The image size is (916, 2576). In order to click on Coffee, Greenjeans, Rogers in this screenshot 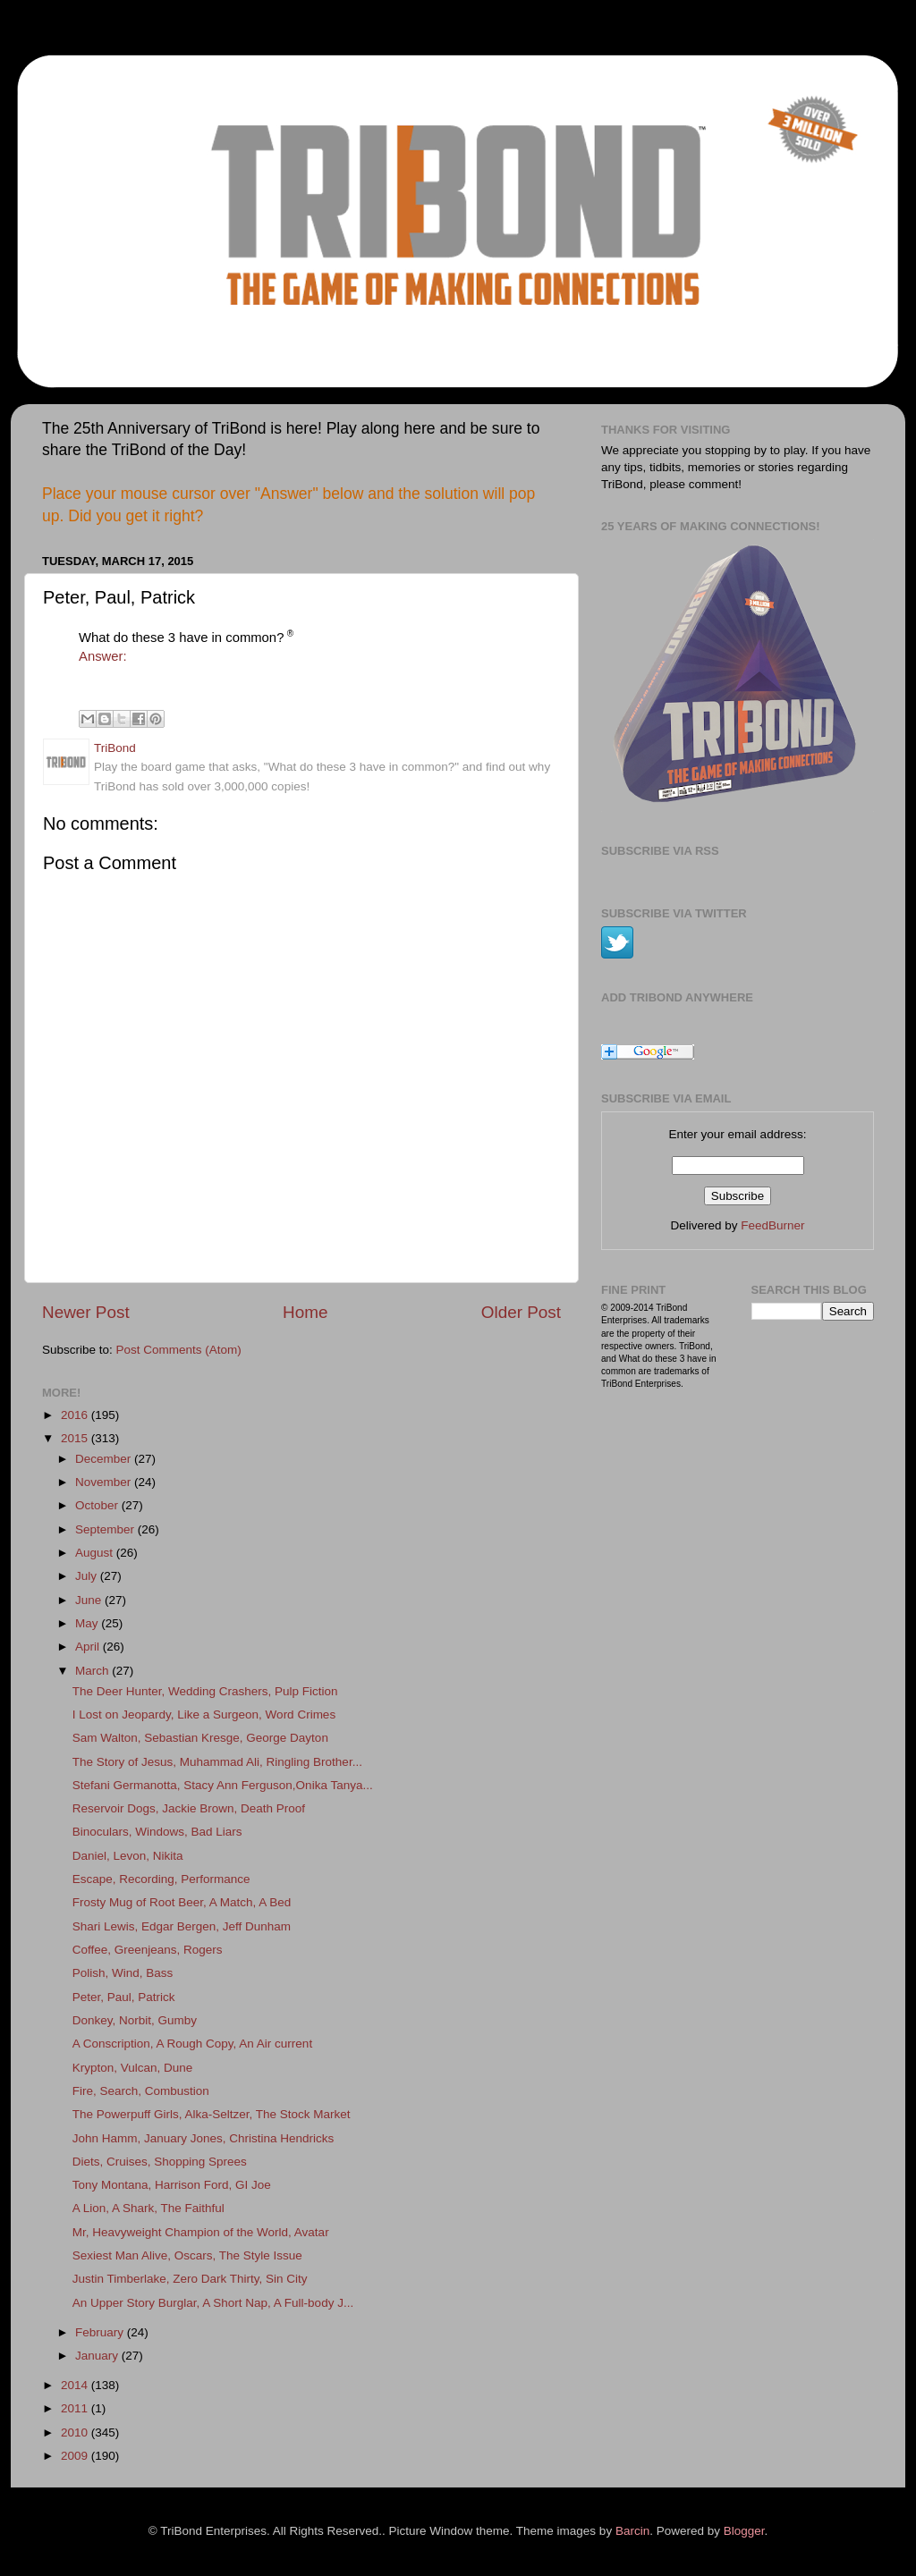, I will do `click(147, 1949)`.